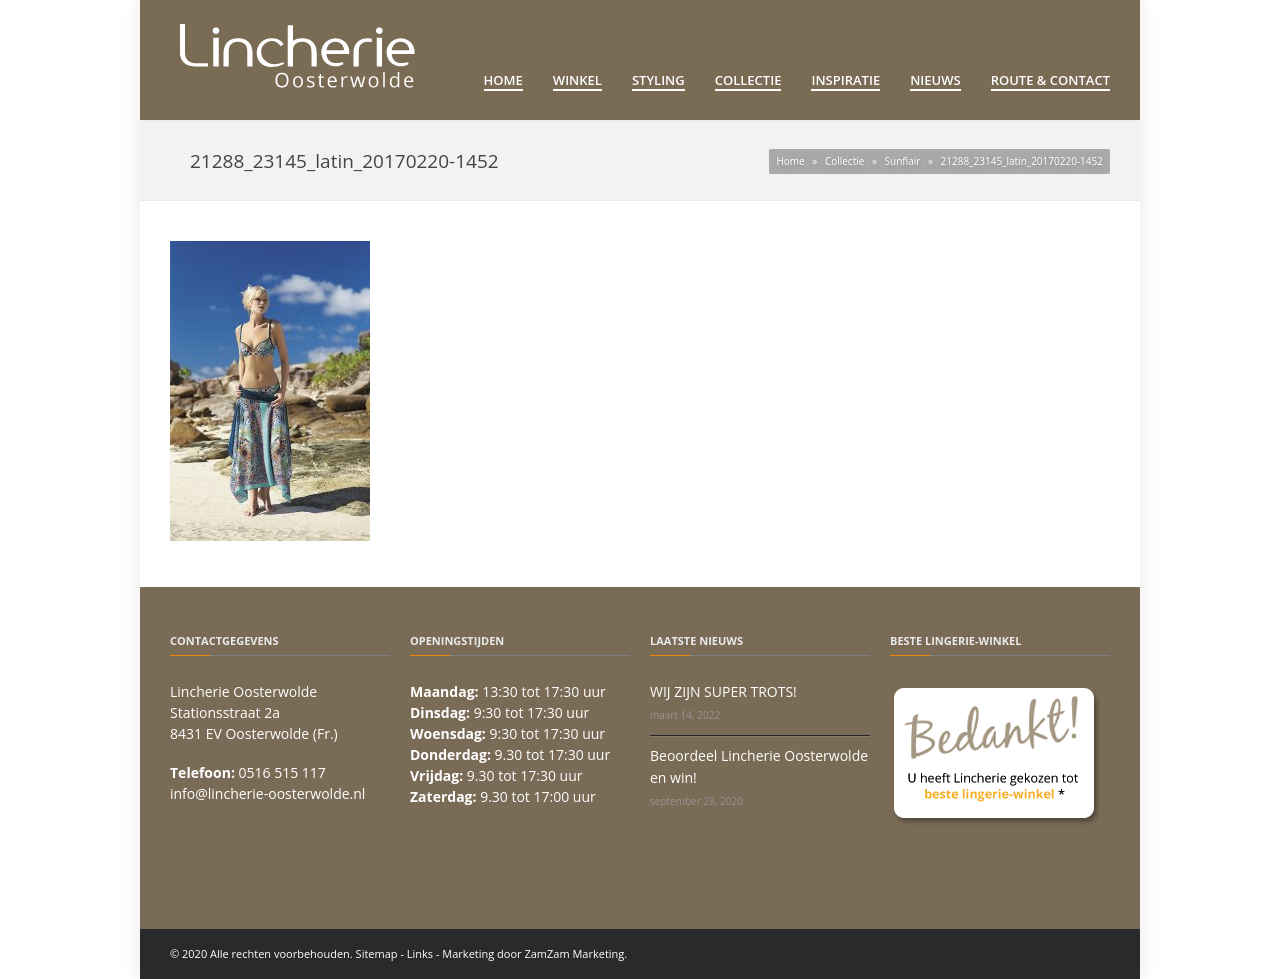 The height and width of the screenshot is (979, 1280). I want to click on Route & Contact, so click(1050, 80).